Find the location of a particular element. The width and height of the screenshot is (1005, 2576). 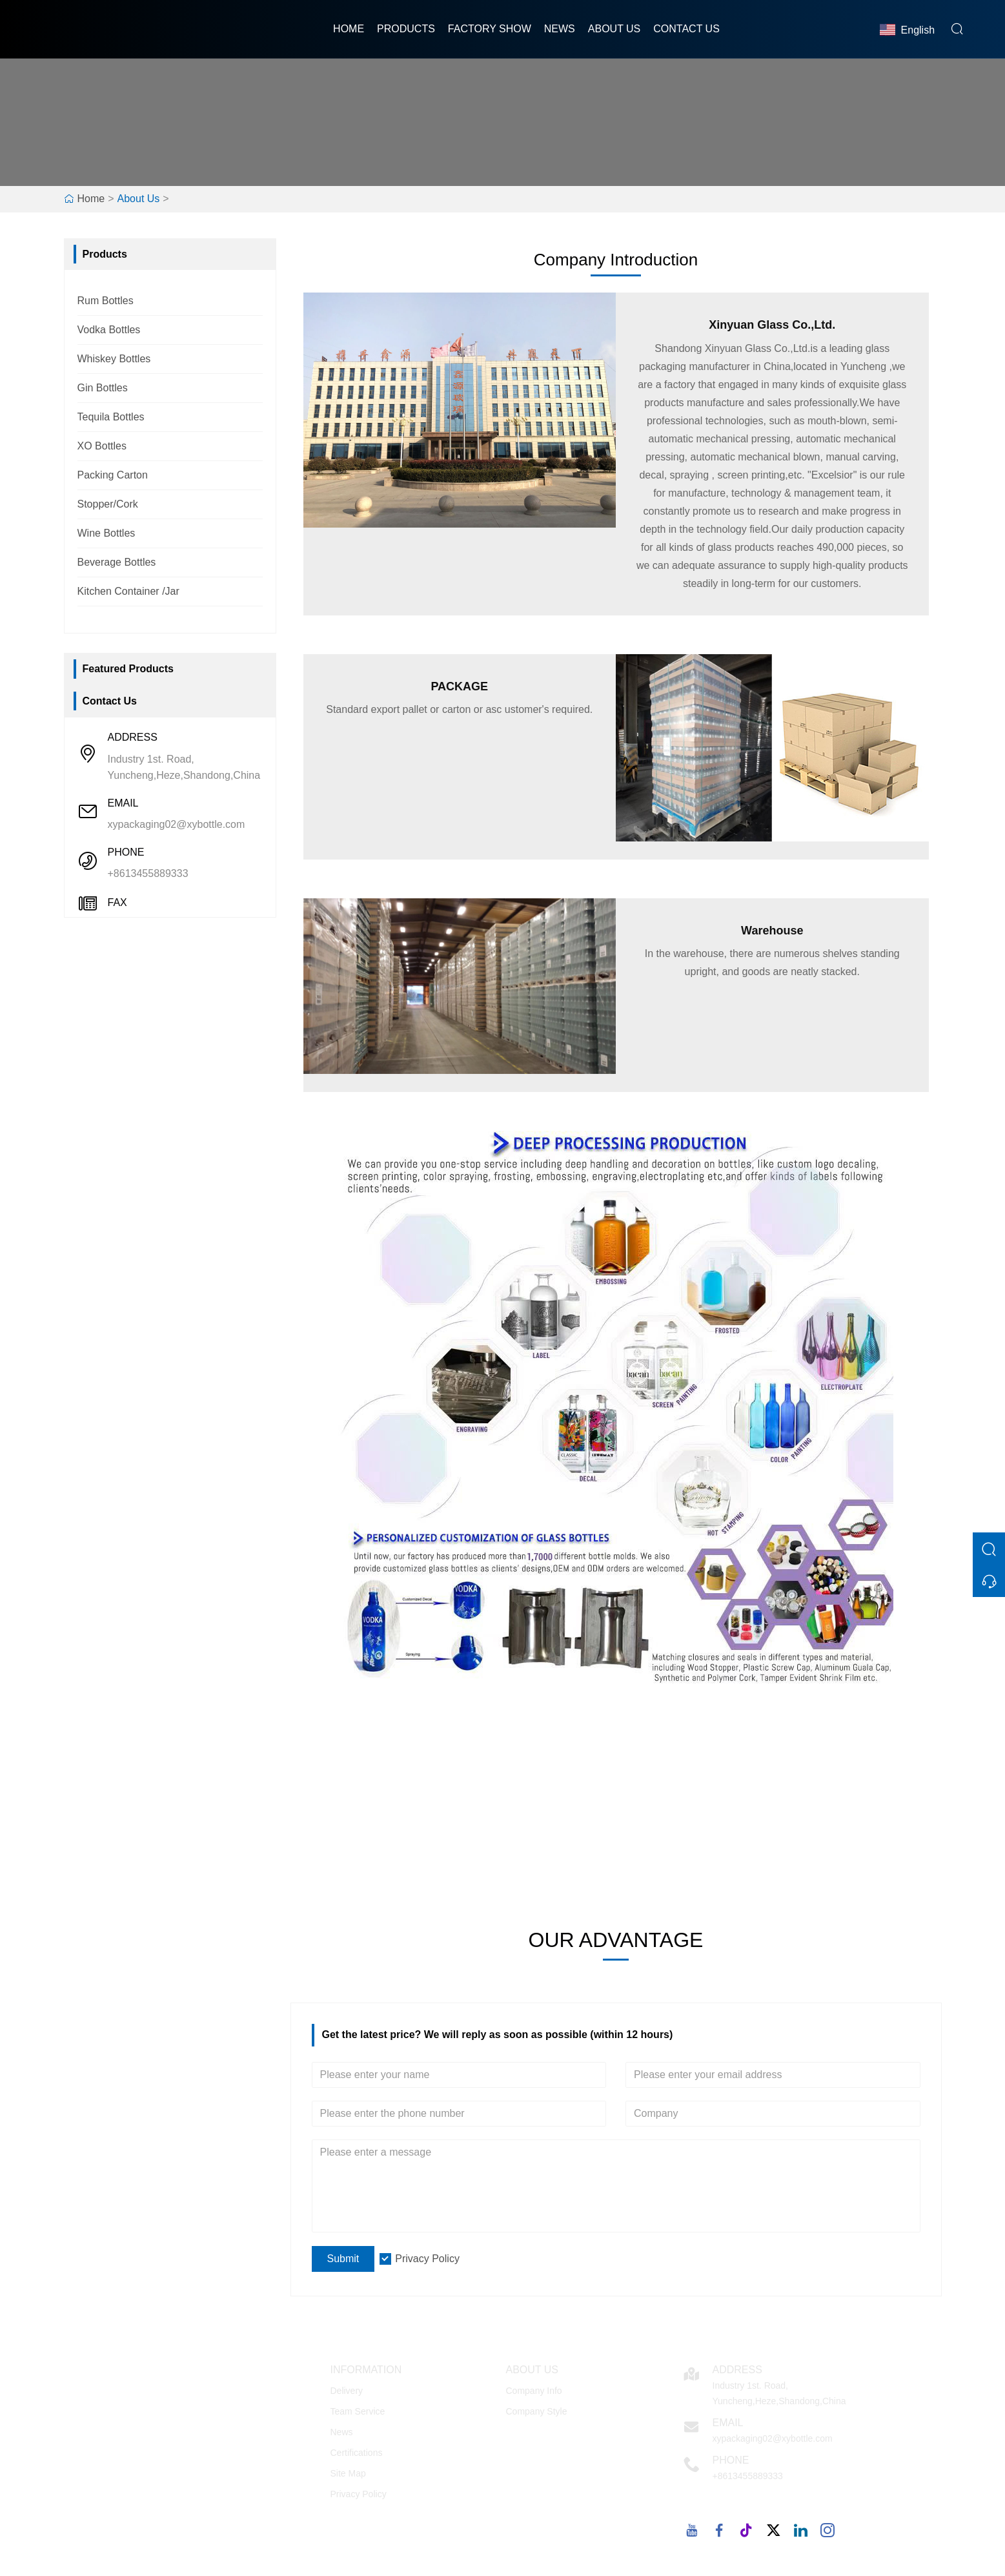

Rum Bottles is located at coordinates (105, 300).